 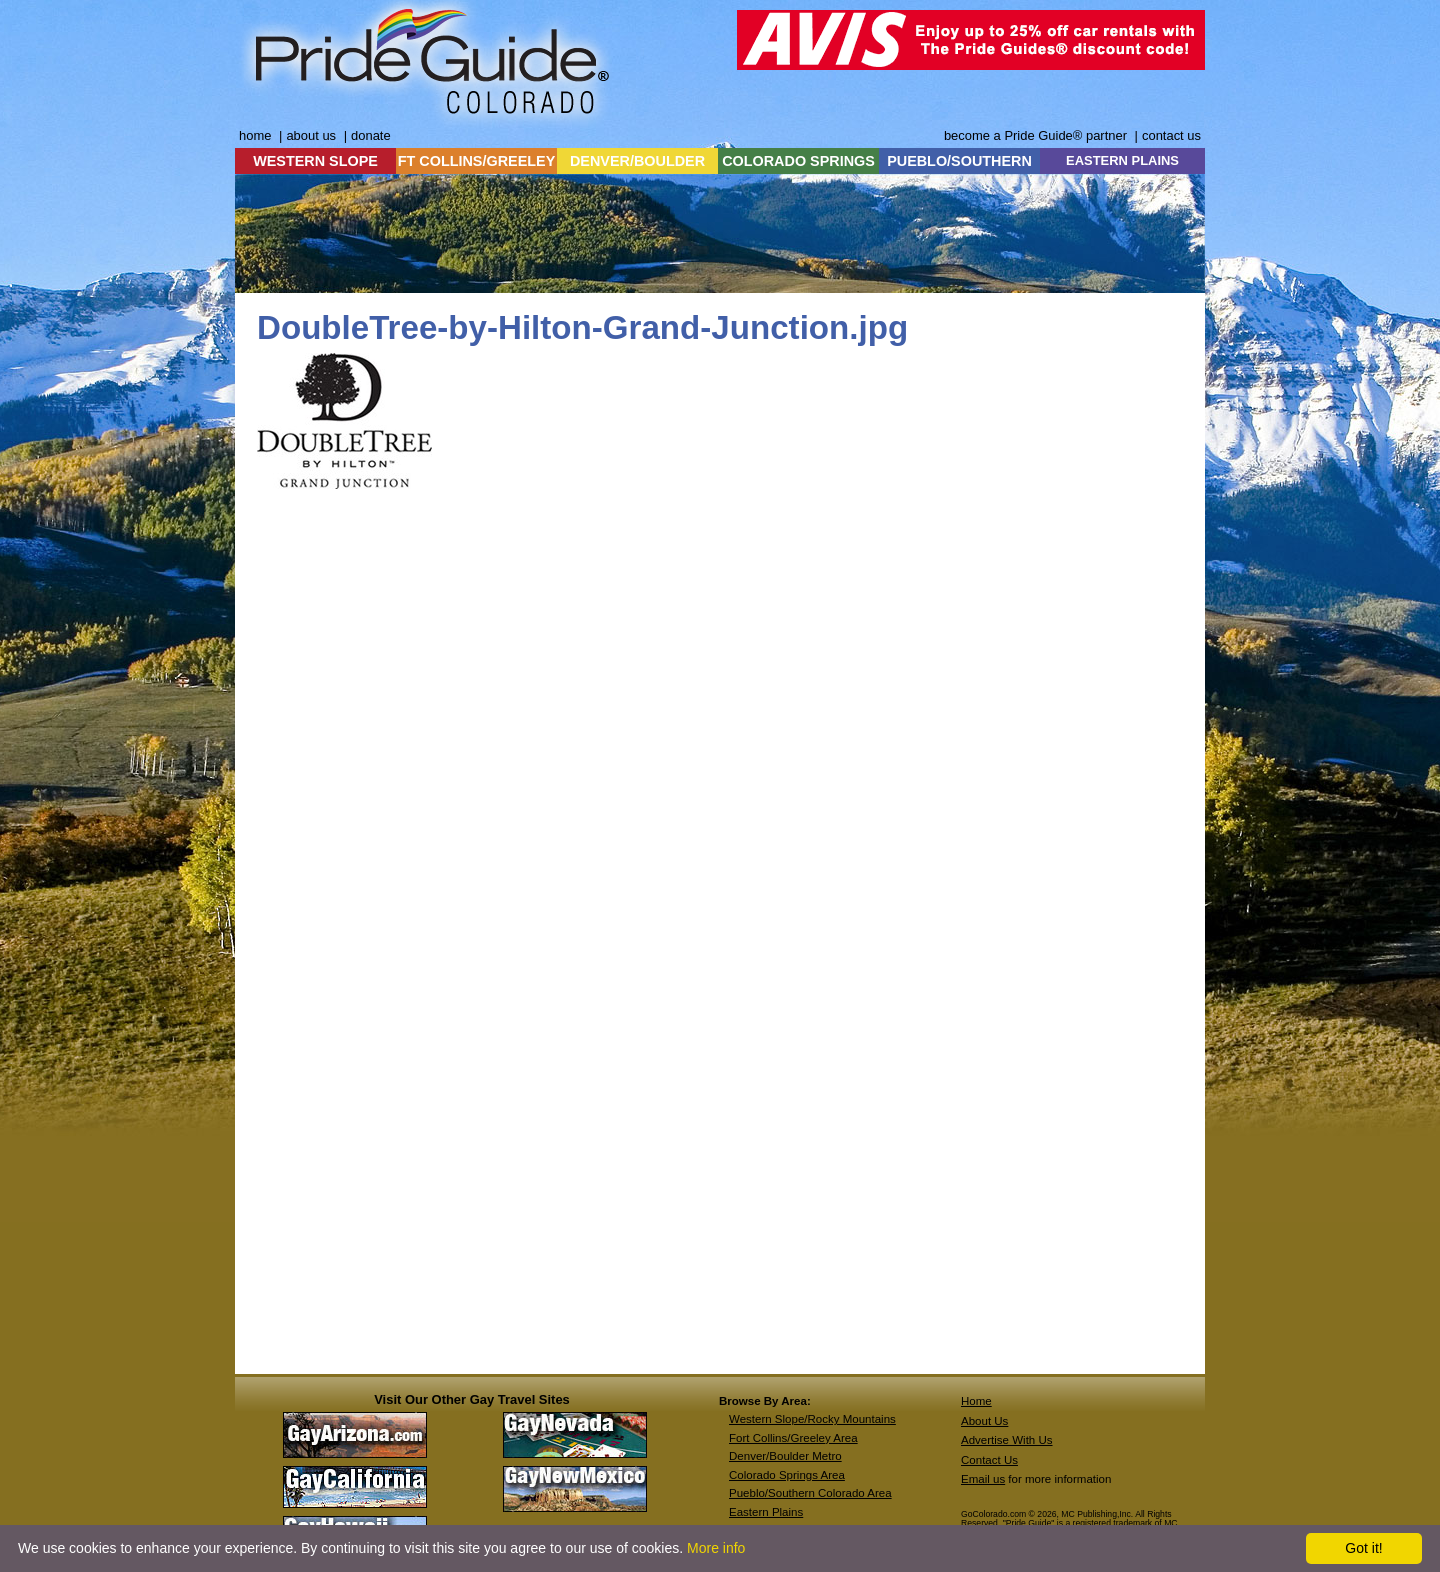 What do you see at coordinates (793, 1438) in the screenshot?
I see `Fort Collins/Greeley Area` at bounding box center [793, 1438].